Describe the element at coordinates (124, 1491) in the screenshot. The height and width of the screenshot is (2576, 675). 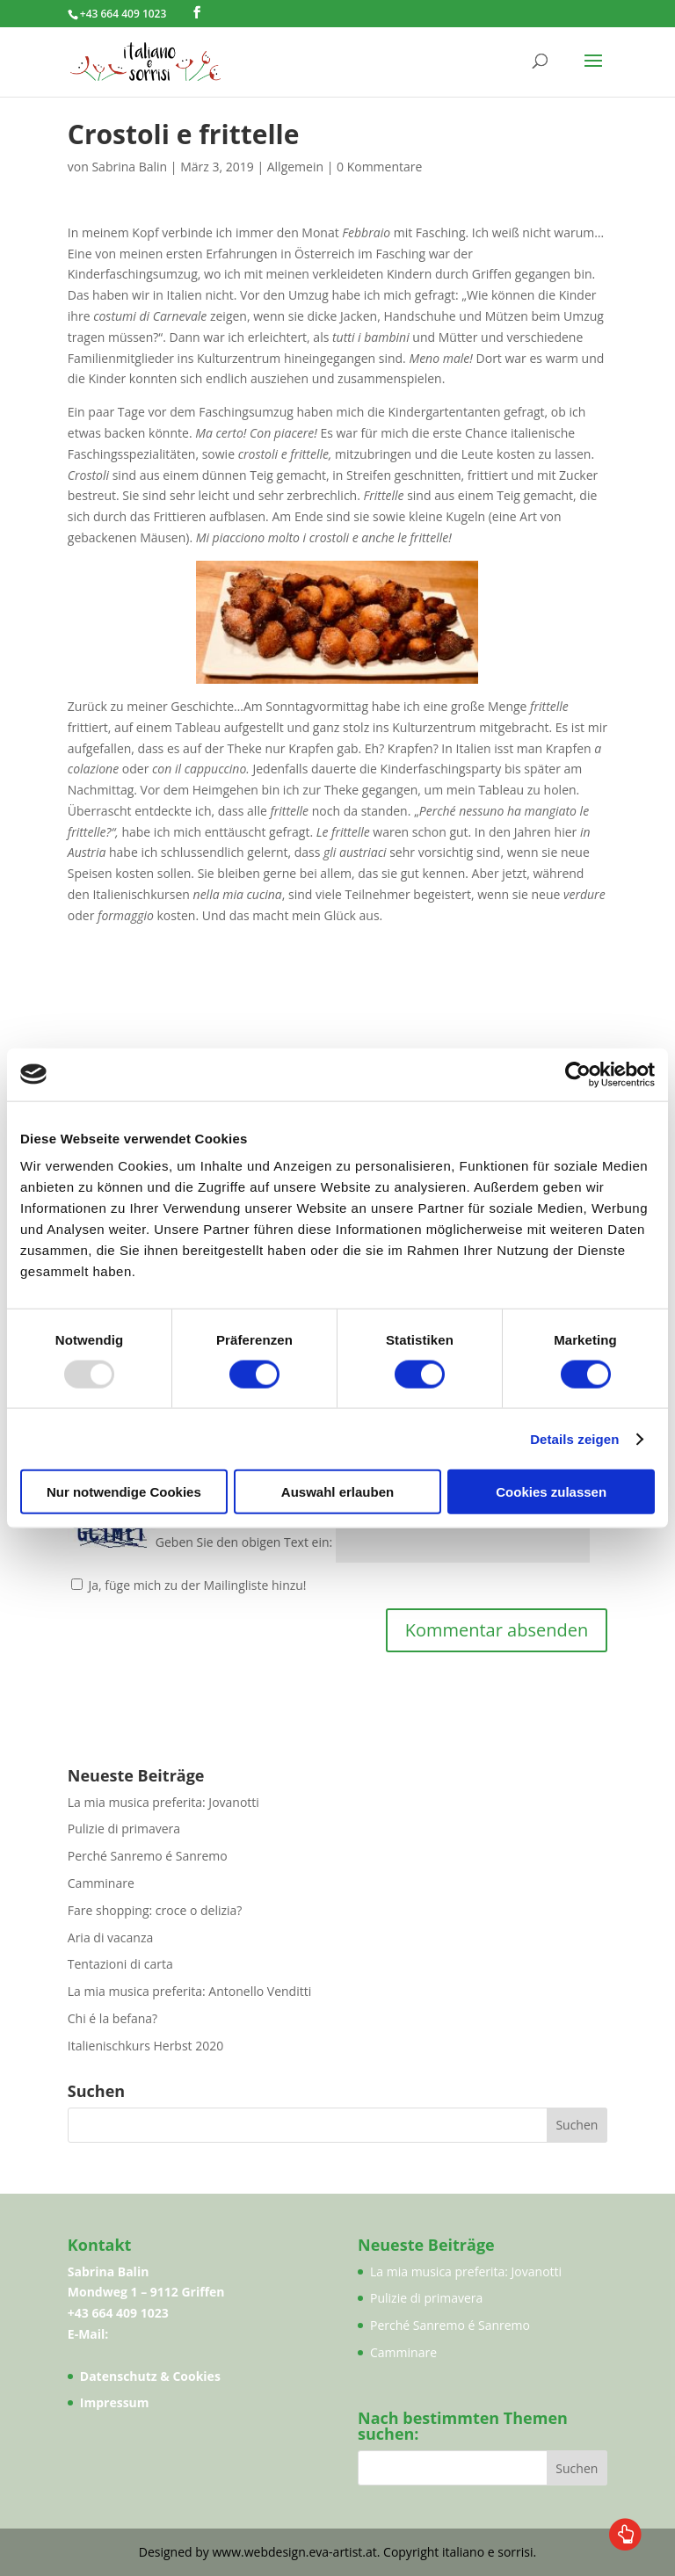
I see `Nur notwendige Cookies` at that location.